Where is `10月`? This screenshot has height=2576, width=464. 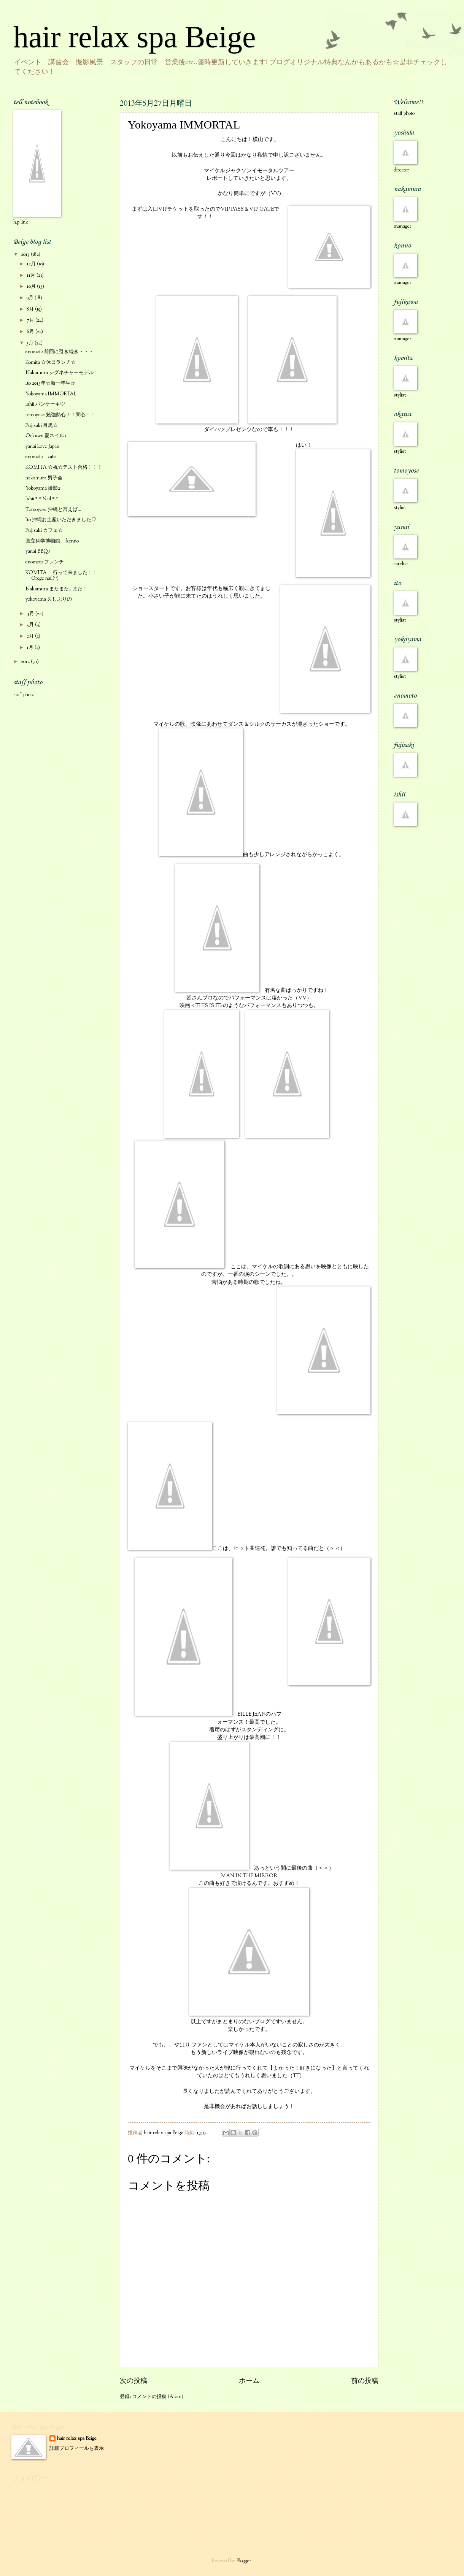
10月 is located at coordinates (32, 286).